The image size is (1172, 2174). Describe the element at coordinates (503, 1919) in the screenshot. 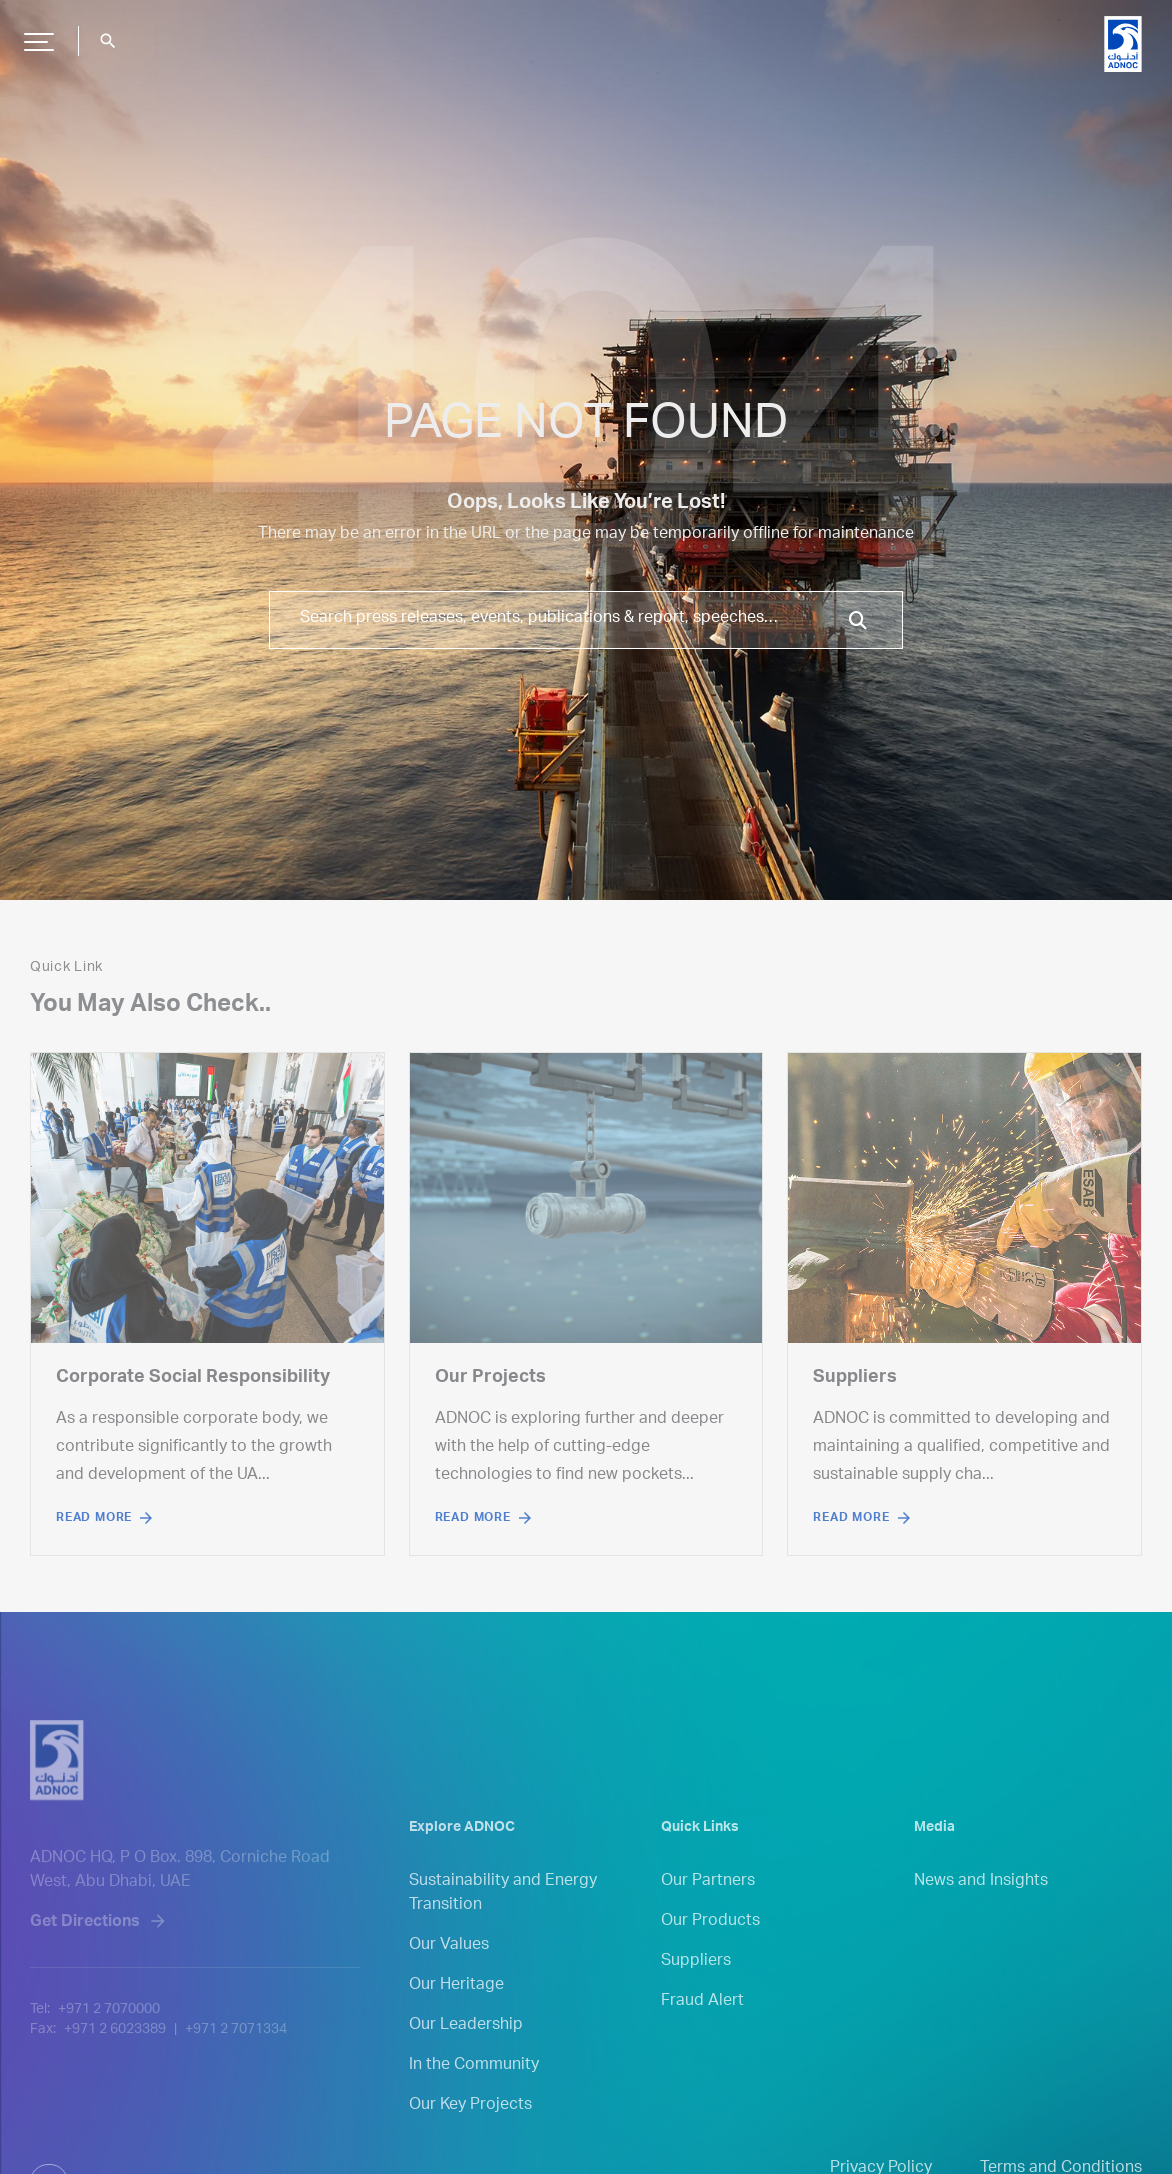

I see `Sustainability and Energy Transition` at that location.